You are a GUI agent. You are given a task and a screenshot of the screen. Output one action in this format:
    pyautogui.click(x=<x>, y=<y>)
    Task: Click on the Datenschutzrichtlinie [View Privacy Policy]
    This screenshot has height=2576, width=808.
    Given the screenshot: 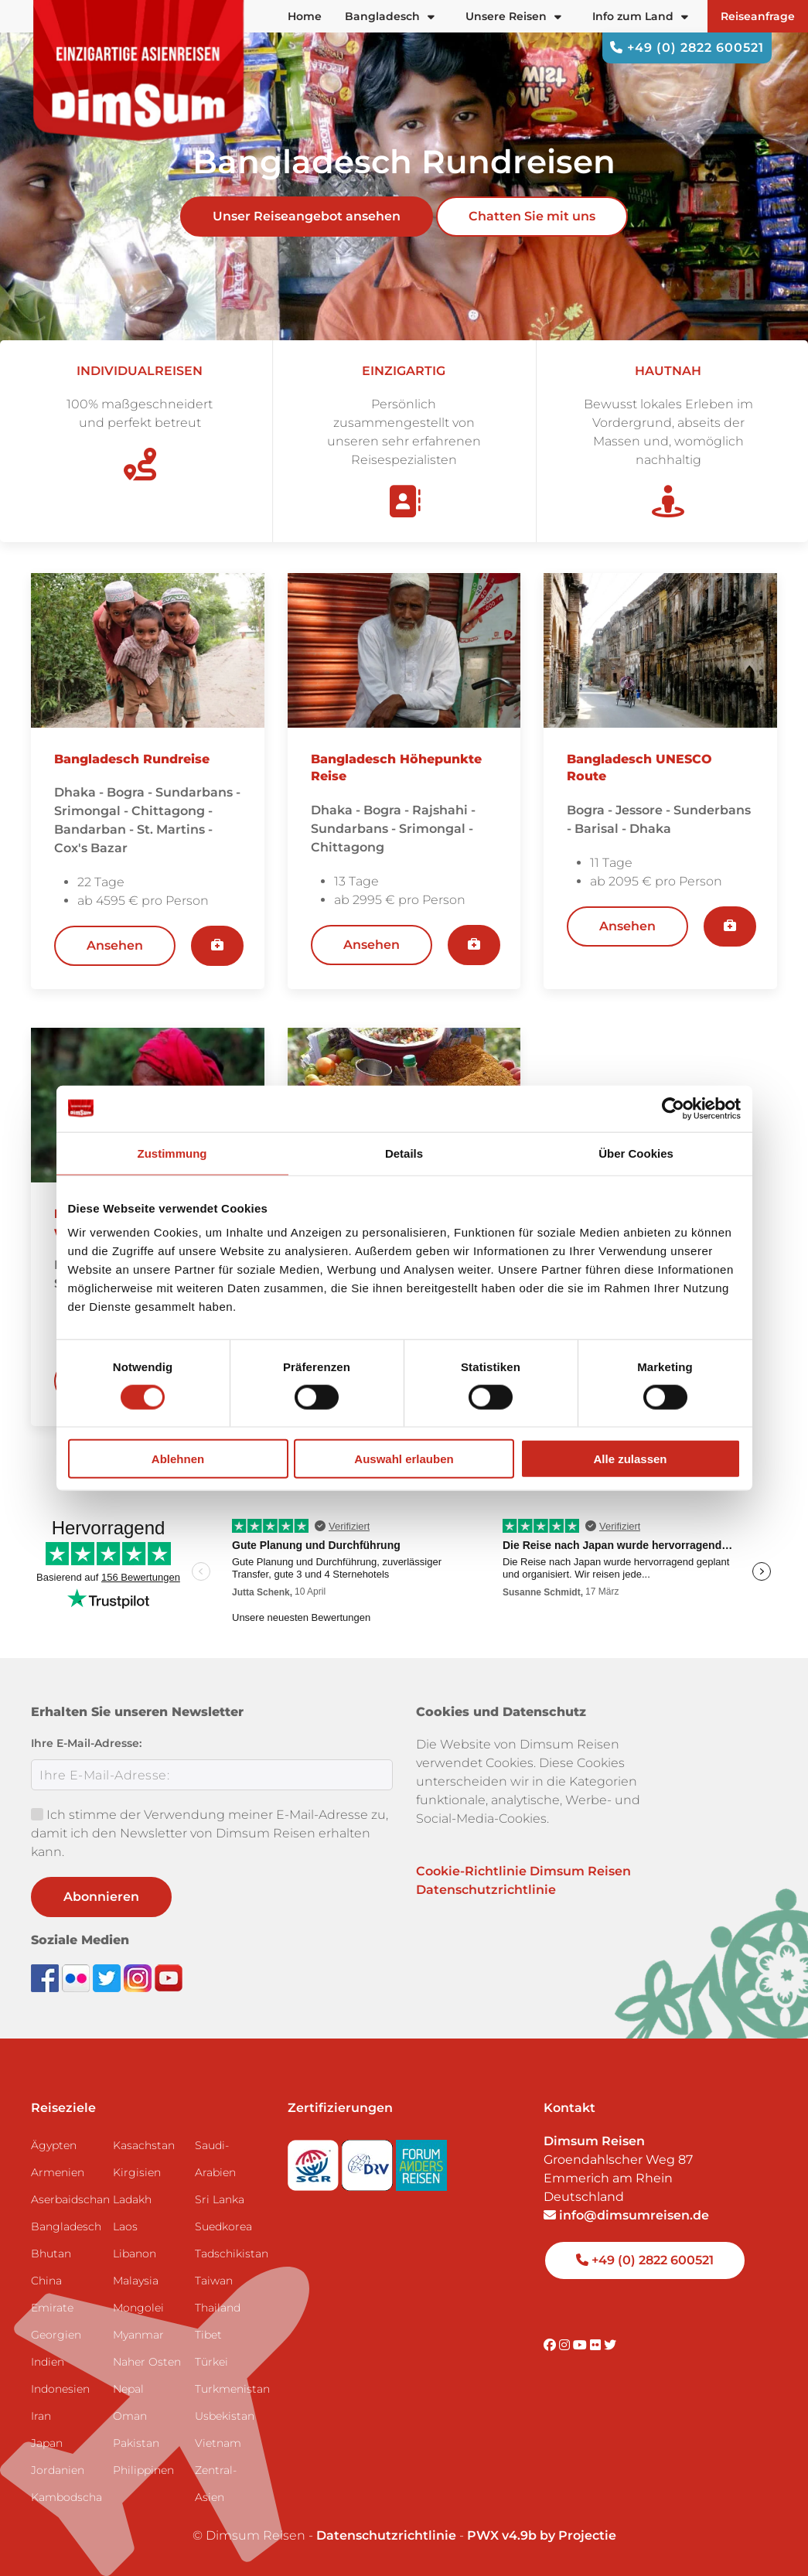 What is the action you would take?
    pyautogui.click(x=386, y=2535)
    